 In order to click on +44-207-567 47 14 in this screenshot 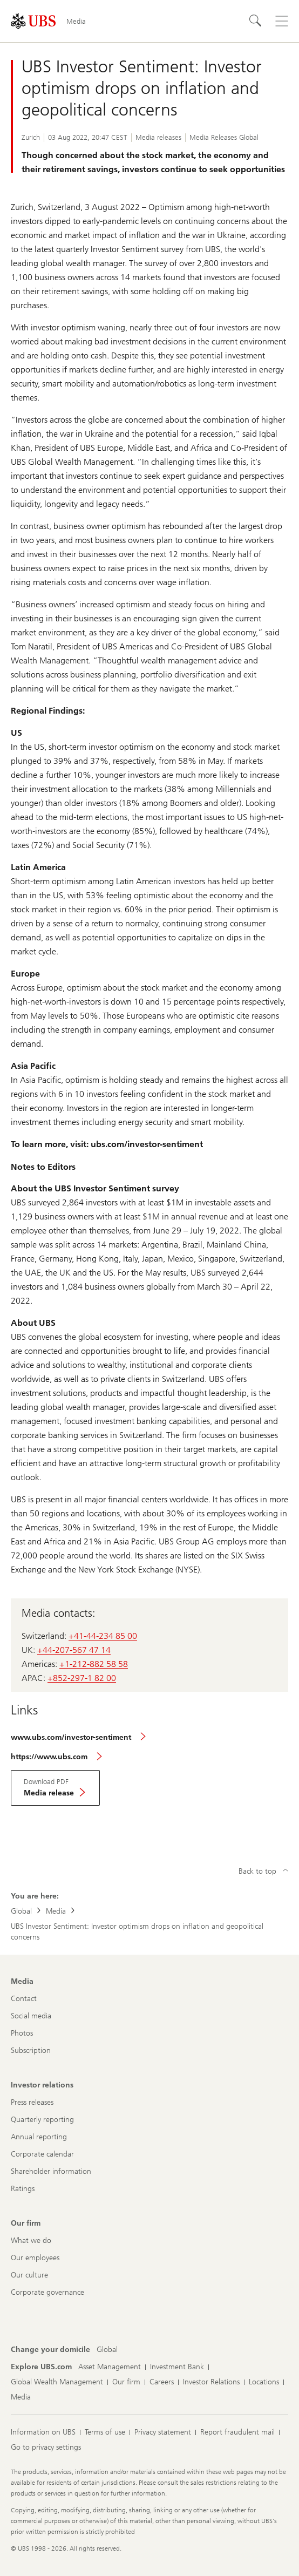, I will do `click(74, 1650)`.